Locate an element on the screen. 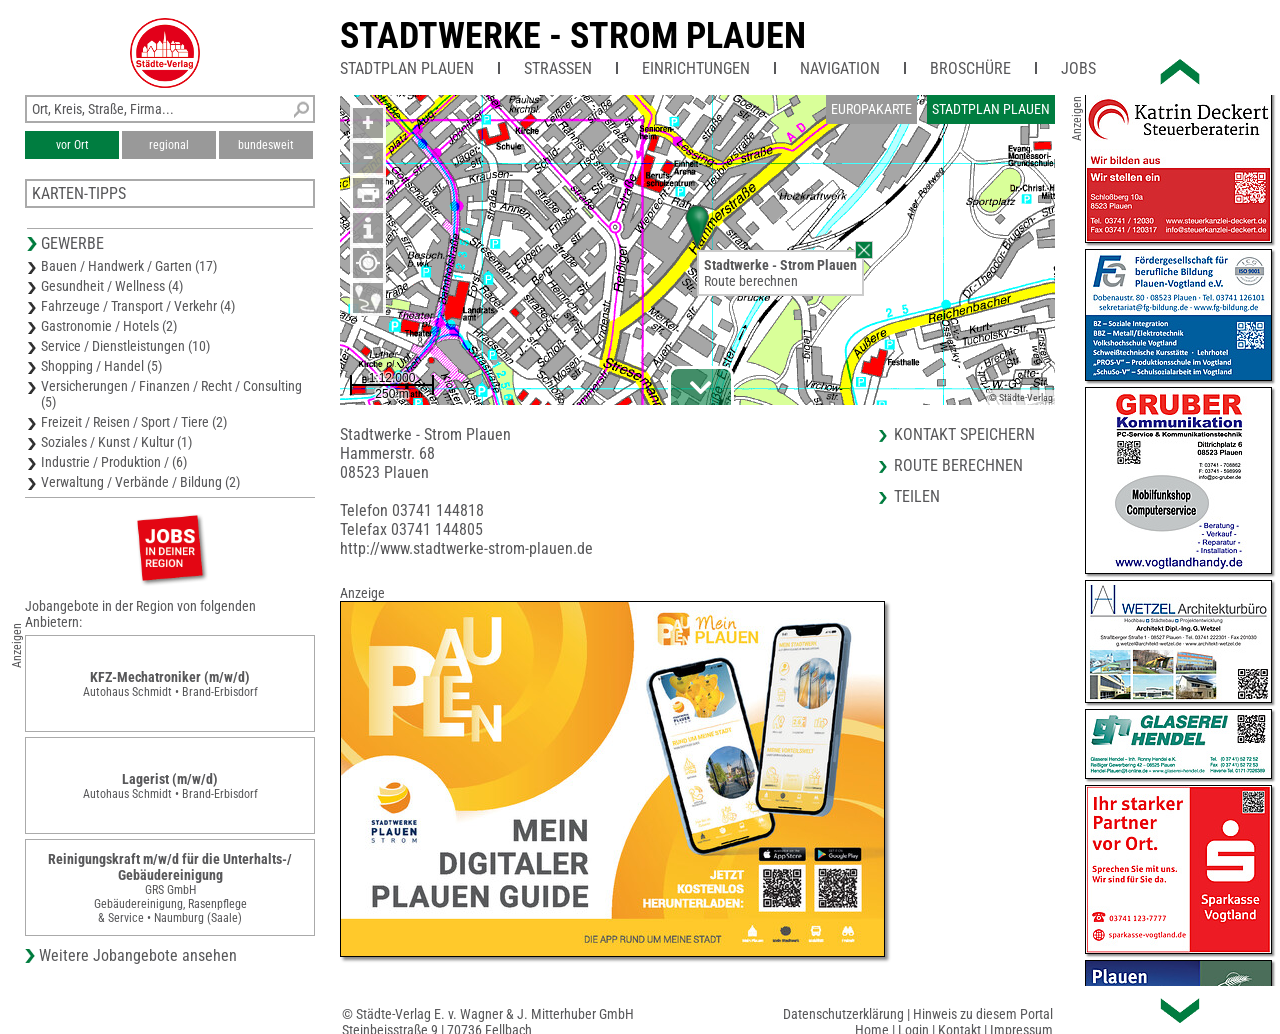 This screenshot has width=1280, height=1034. http://www.stadtwerke-strom-plauen.de is located at coordinates (466, 548).